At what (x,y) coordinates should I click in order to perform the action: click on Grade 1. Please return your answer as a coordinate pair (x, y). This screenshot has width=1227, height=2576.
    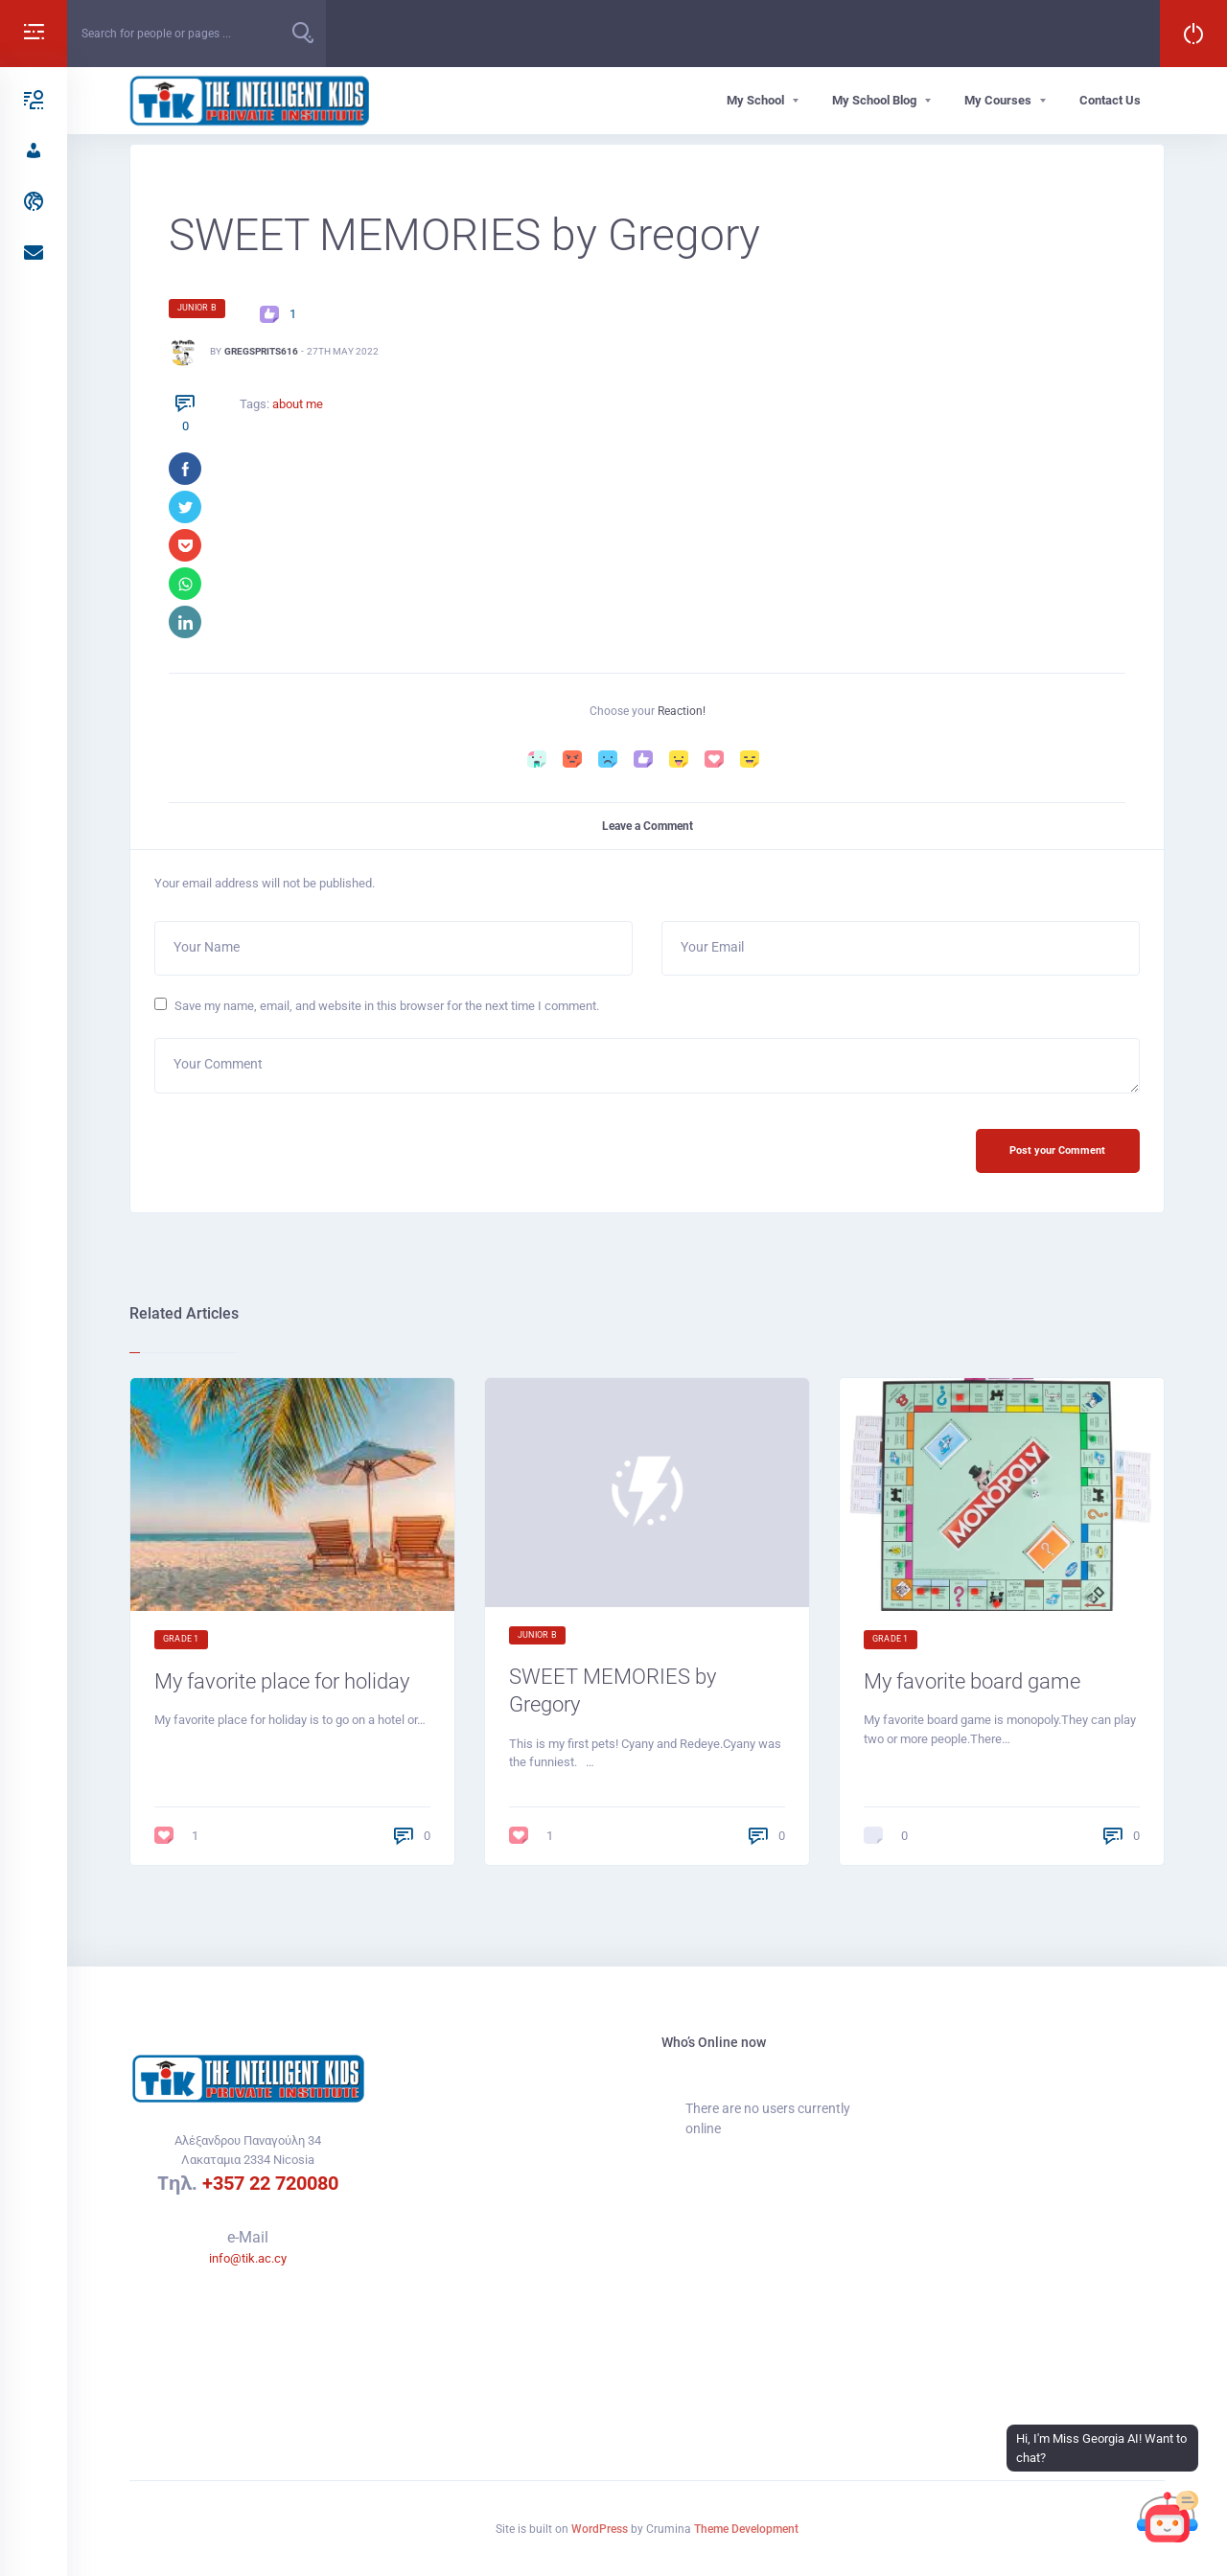
    Looking at the image, I should click on (181, 1639).